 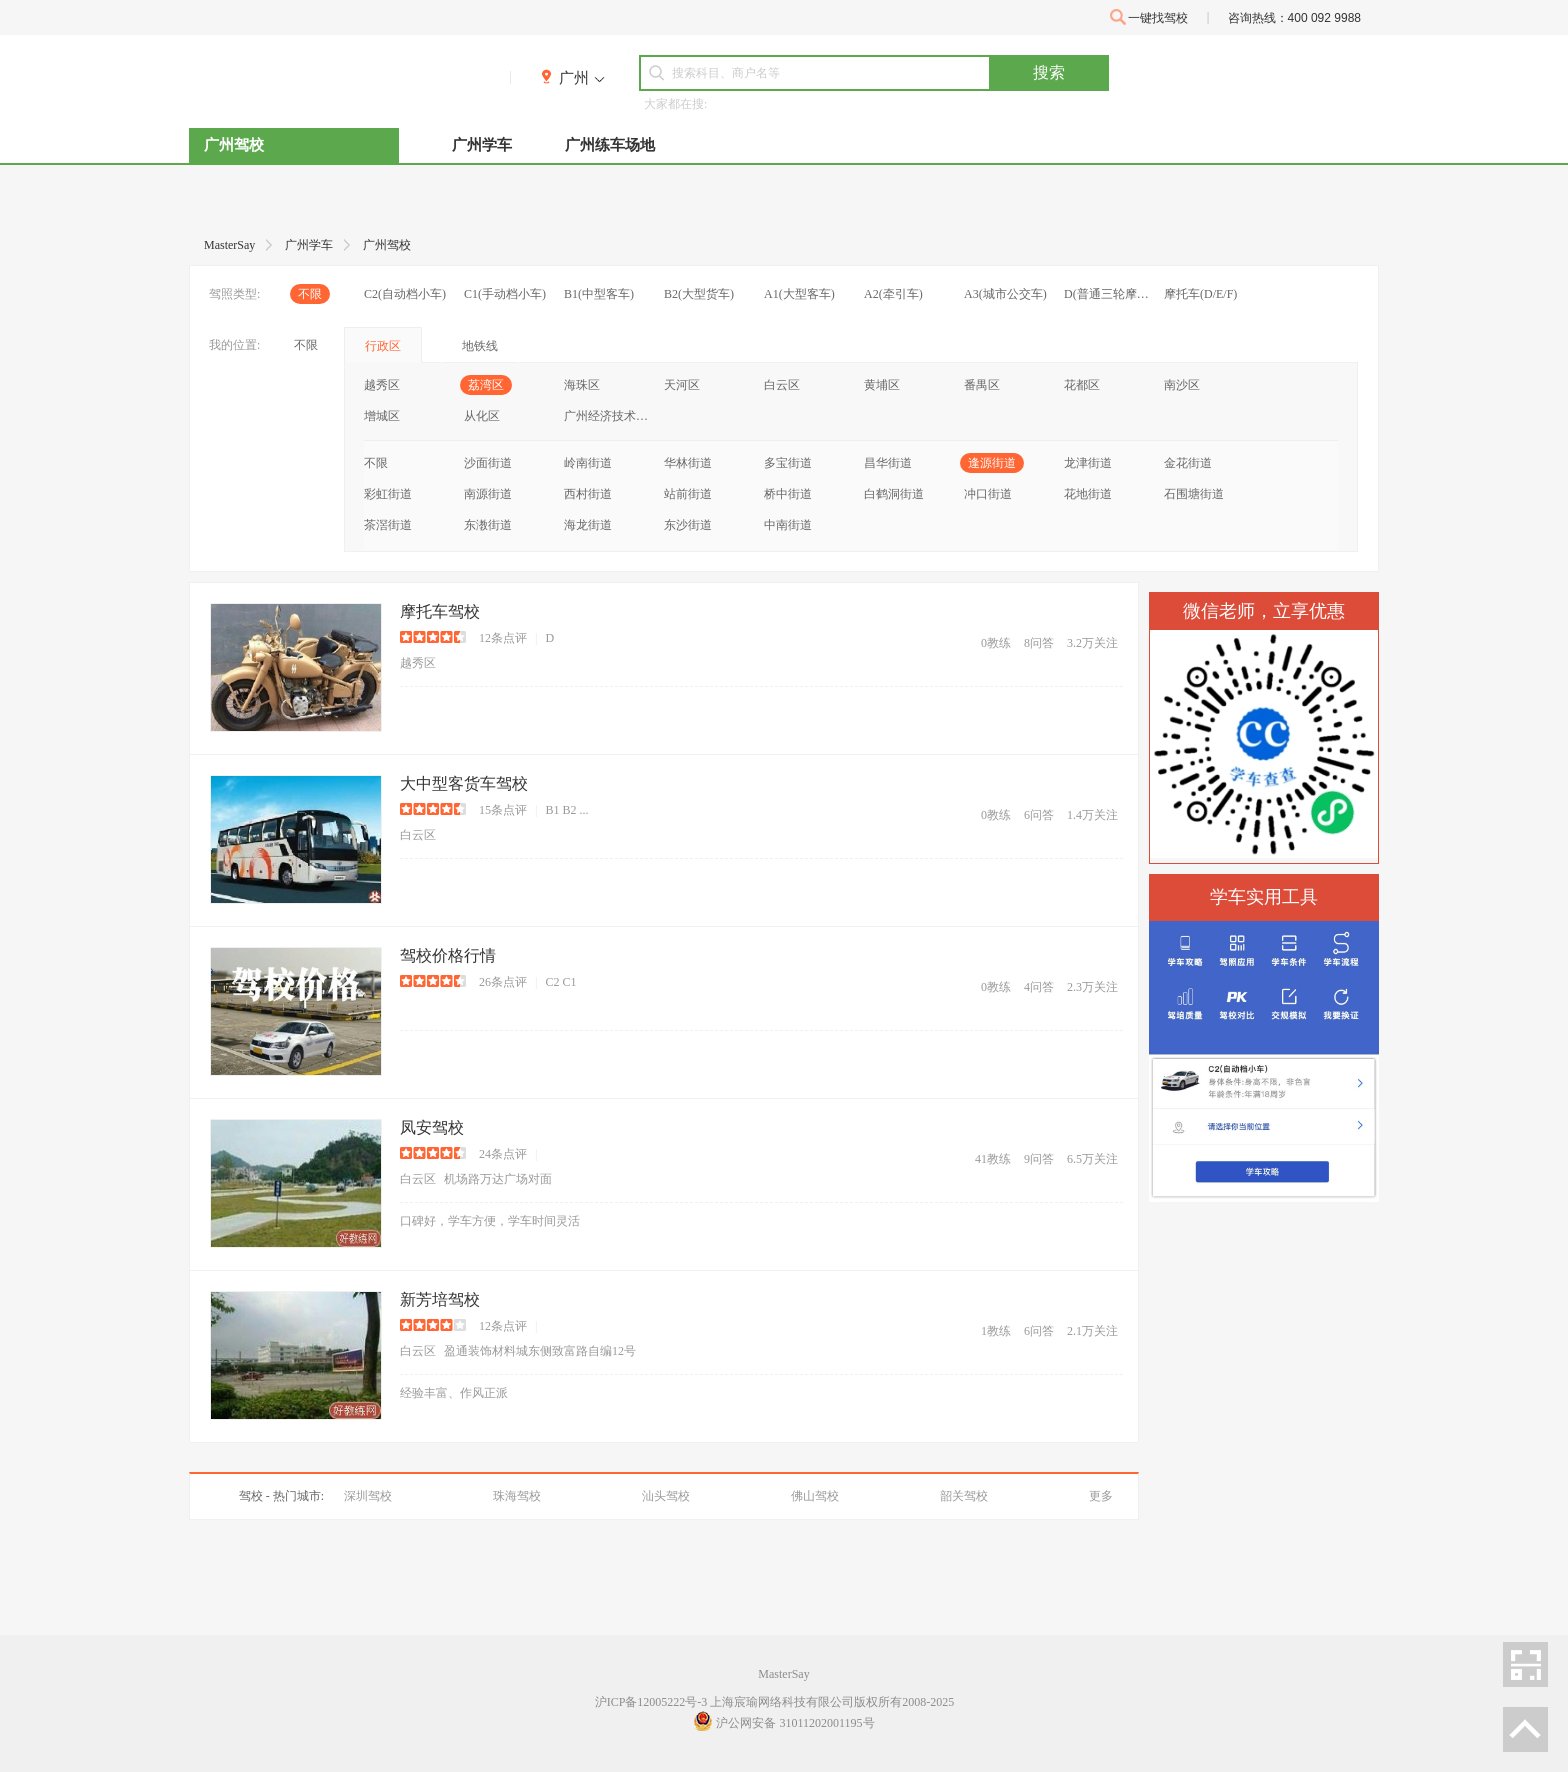 What do you see at coordinates (964, 1496) in the screenshot?
I see `韶关驾校` at bounding box center [964, 1496].